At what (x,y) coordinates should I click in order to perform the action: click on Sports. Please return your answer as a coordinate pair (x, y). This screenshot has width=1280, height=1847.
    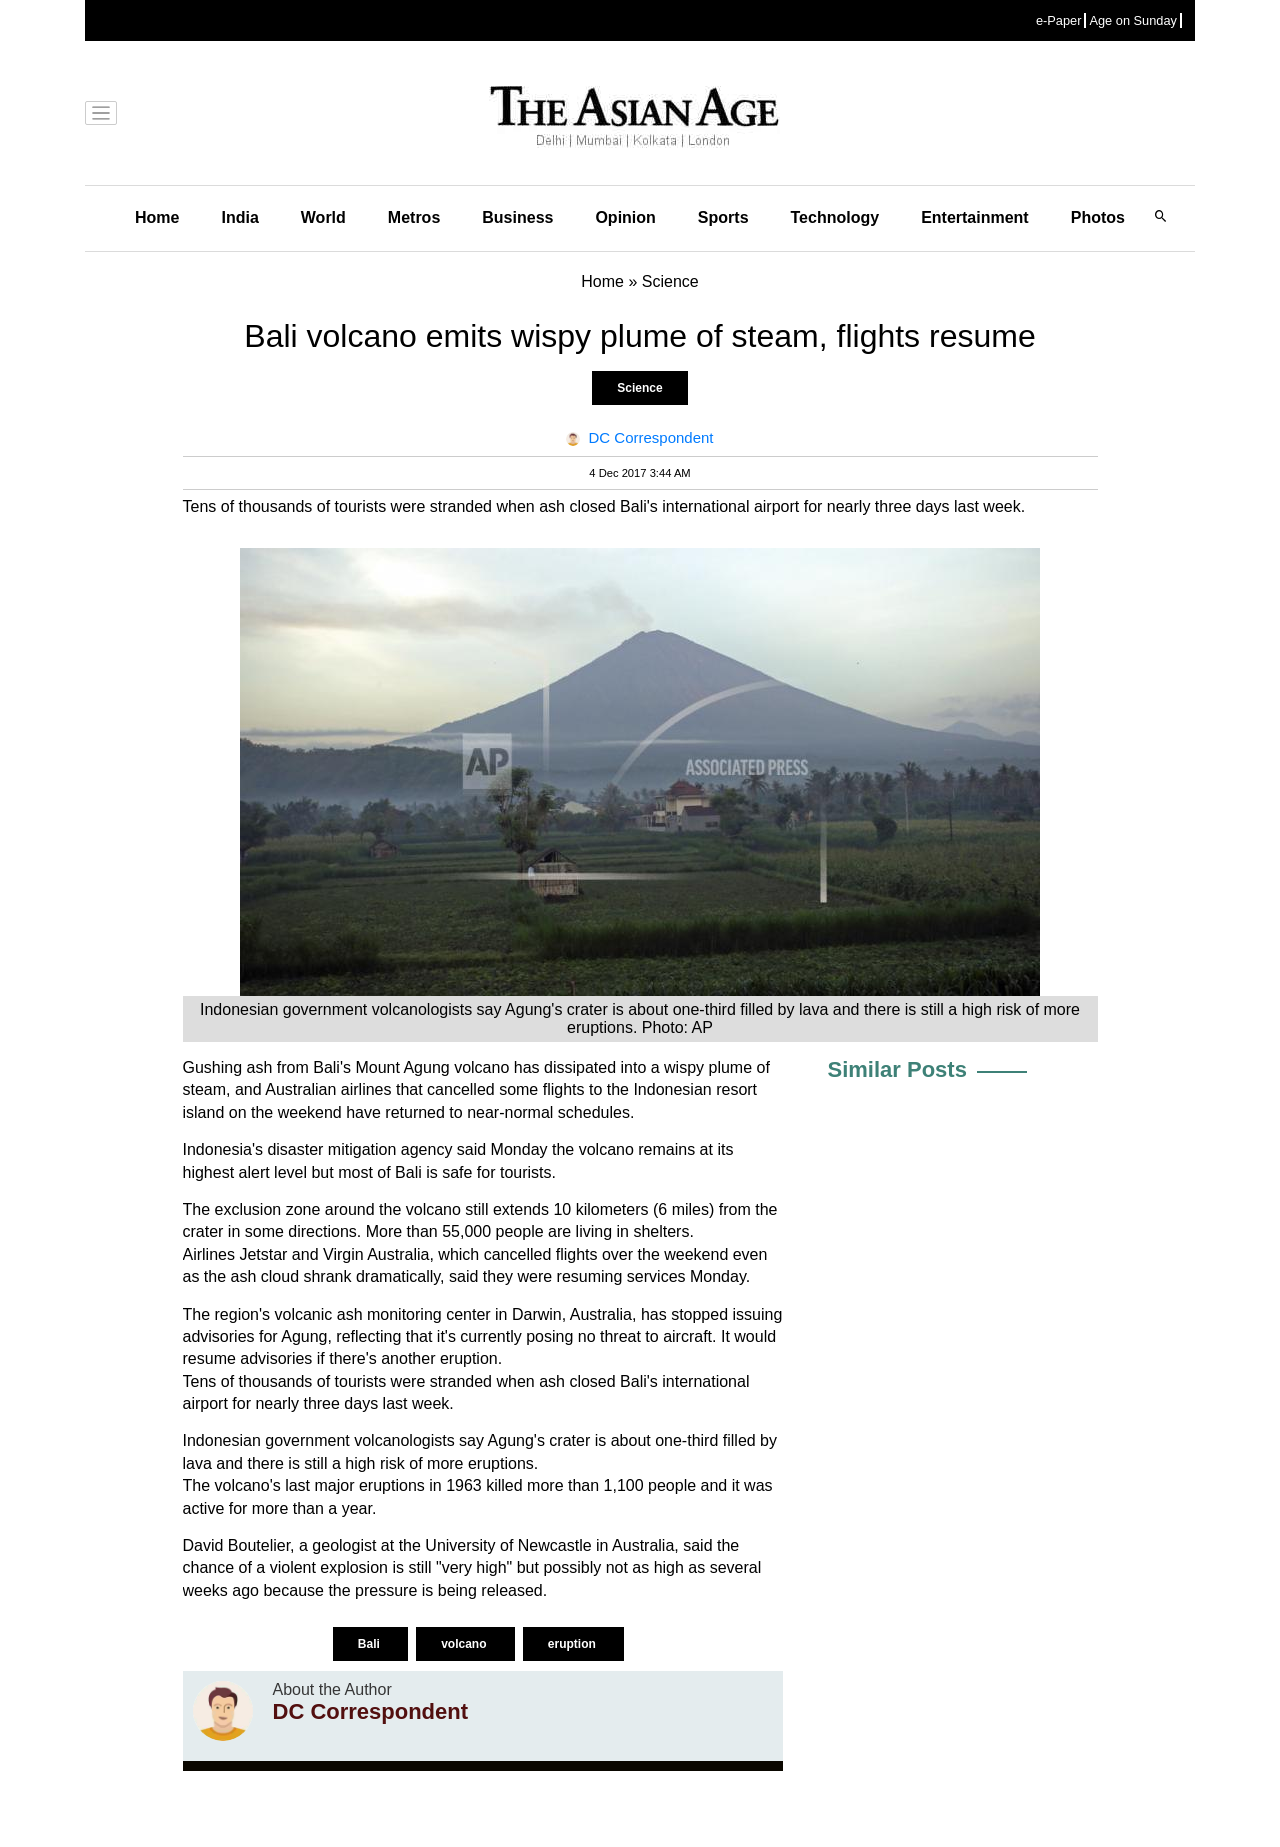
    Looking at the image, I should click on (723, 217).